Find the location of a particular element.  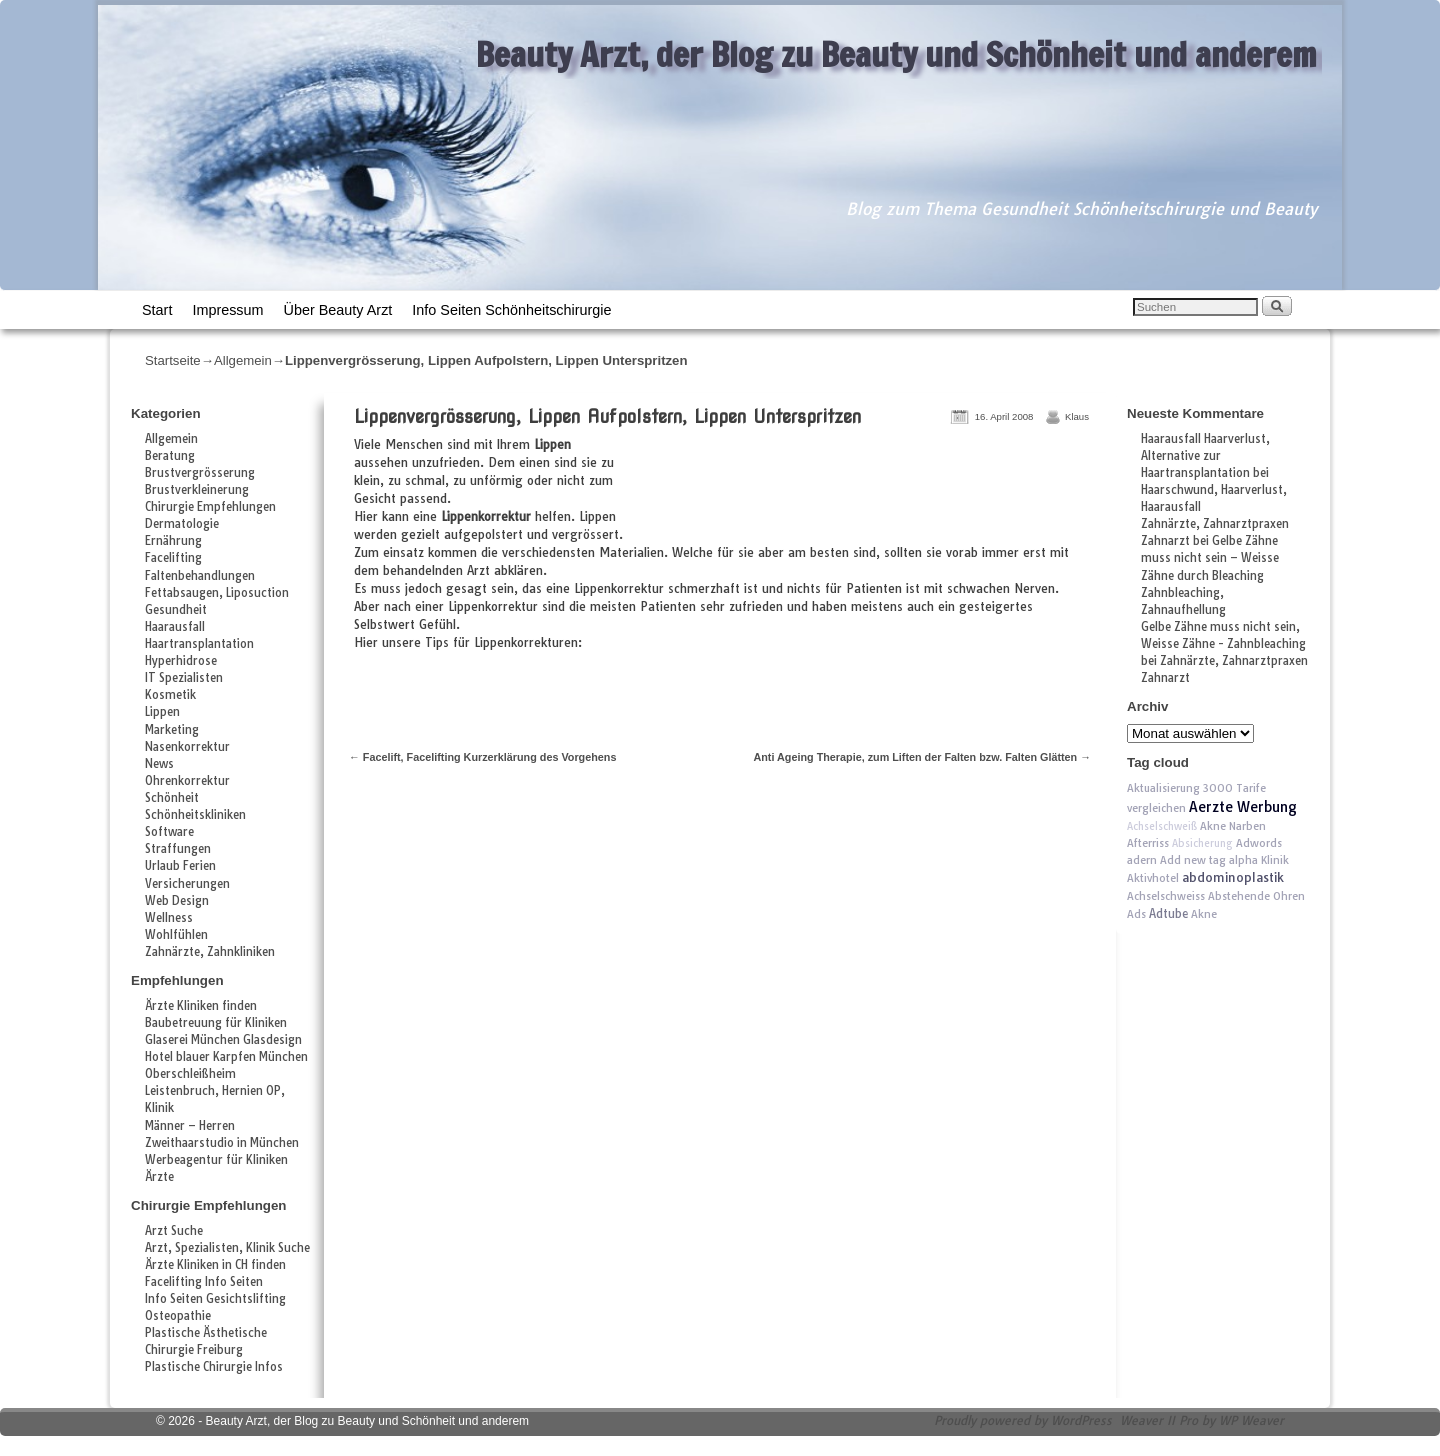

Ohrenkorrektur is located at coordinates (187, 781).